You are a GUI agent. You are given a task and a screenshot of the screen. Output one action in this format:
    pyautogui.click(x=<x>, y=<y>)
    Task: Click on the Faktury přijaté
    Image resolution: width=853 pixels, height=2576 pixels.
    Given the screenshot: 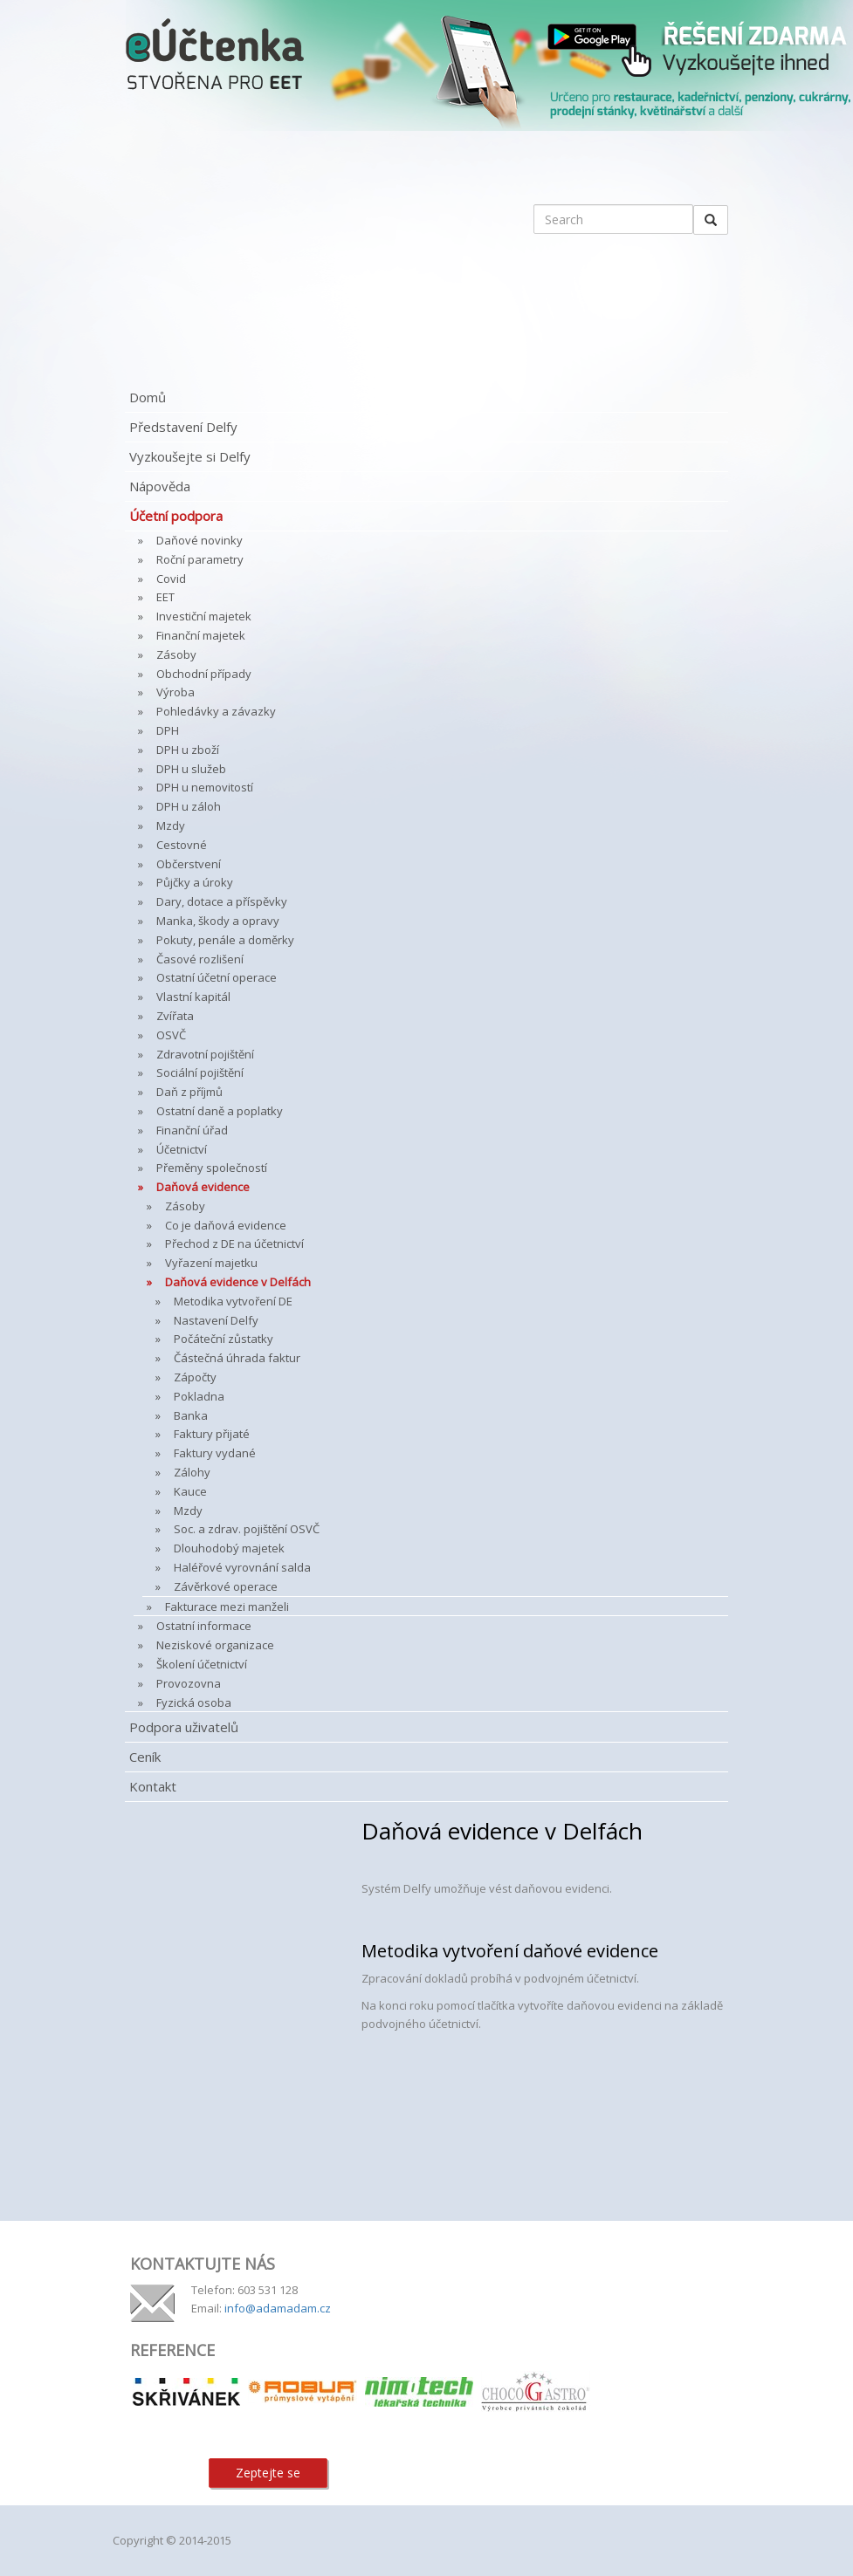 What is the action you would take?
    pyautogui.click(x=212, y=1434)
    